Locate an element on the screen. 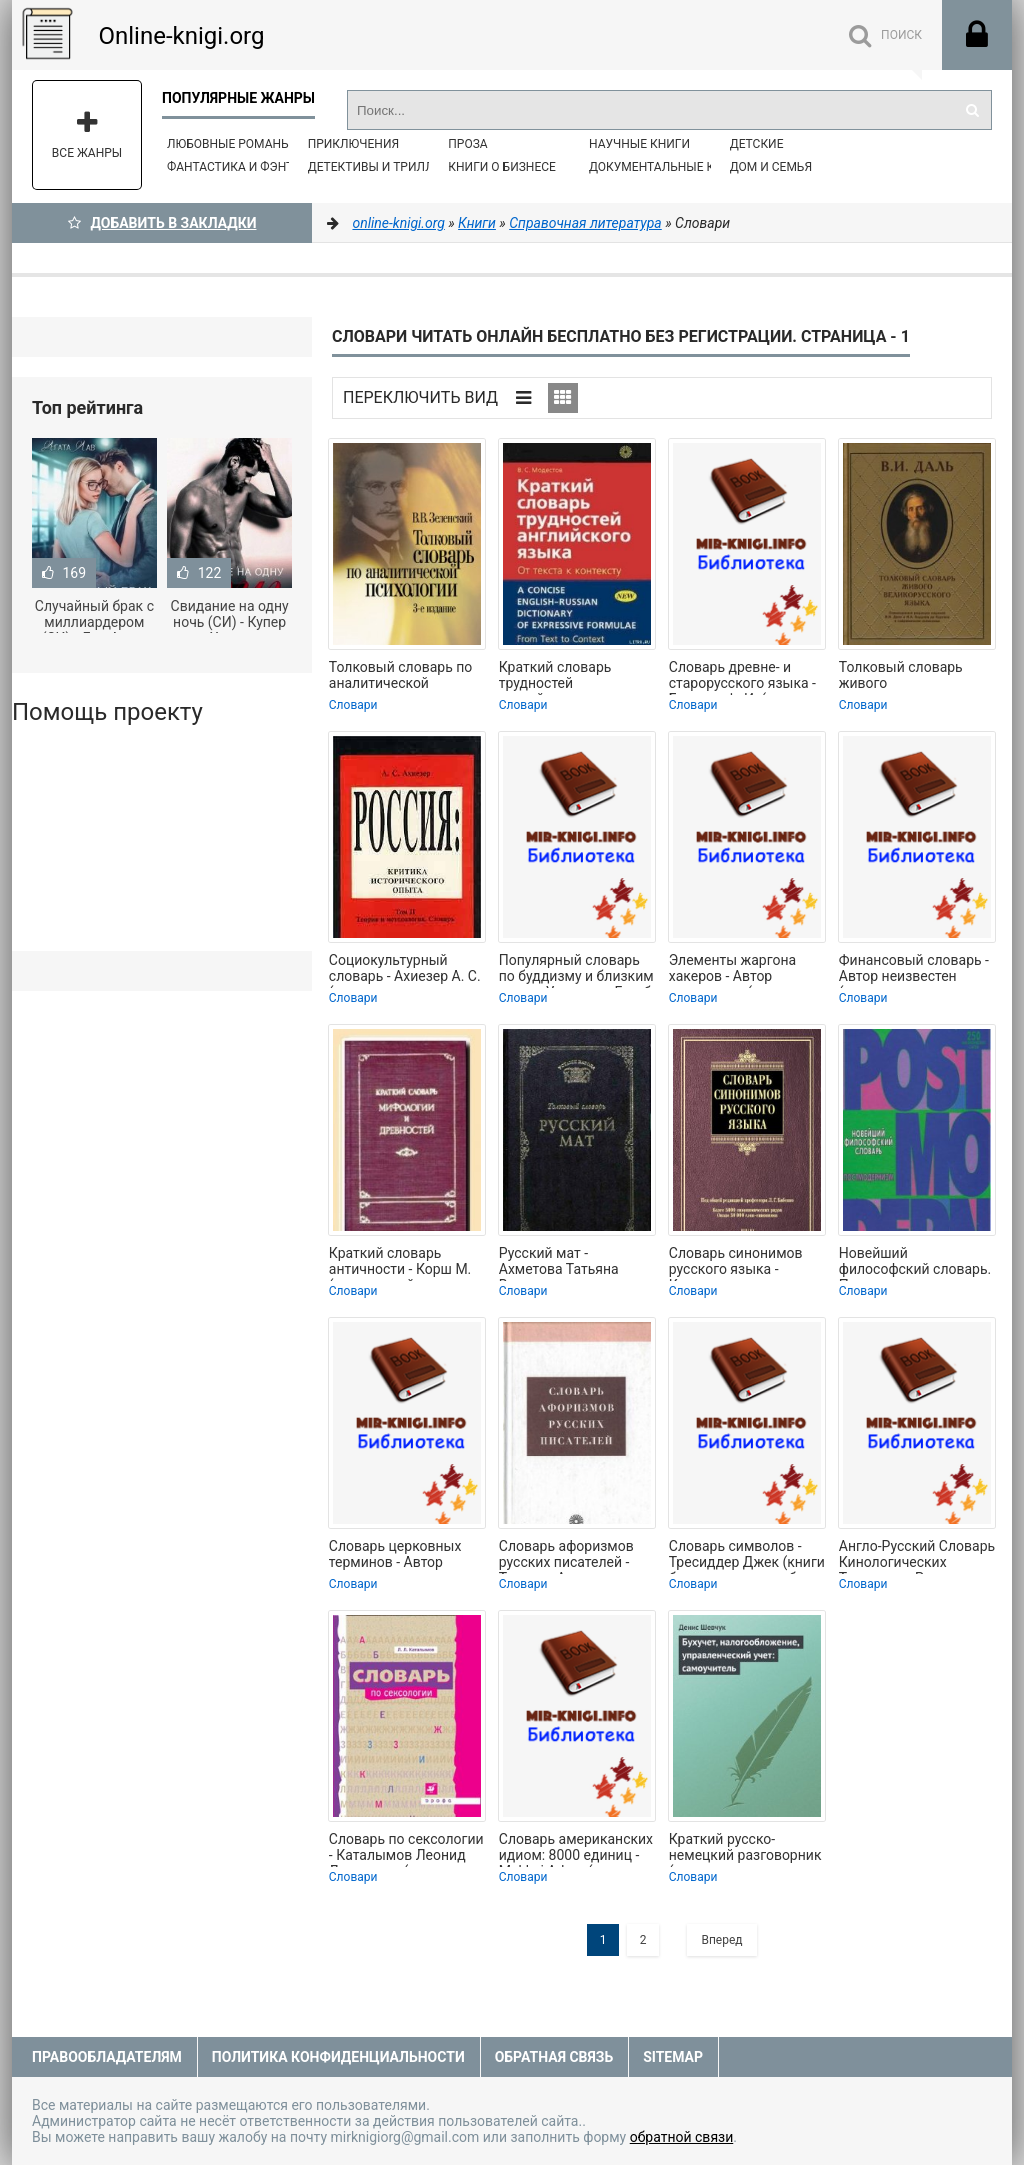  Словарь древне- и старорусского языка - Буслаев Ф. И. (читать книги онлайн is located at coordinates (742, 677).